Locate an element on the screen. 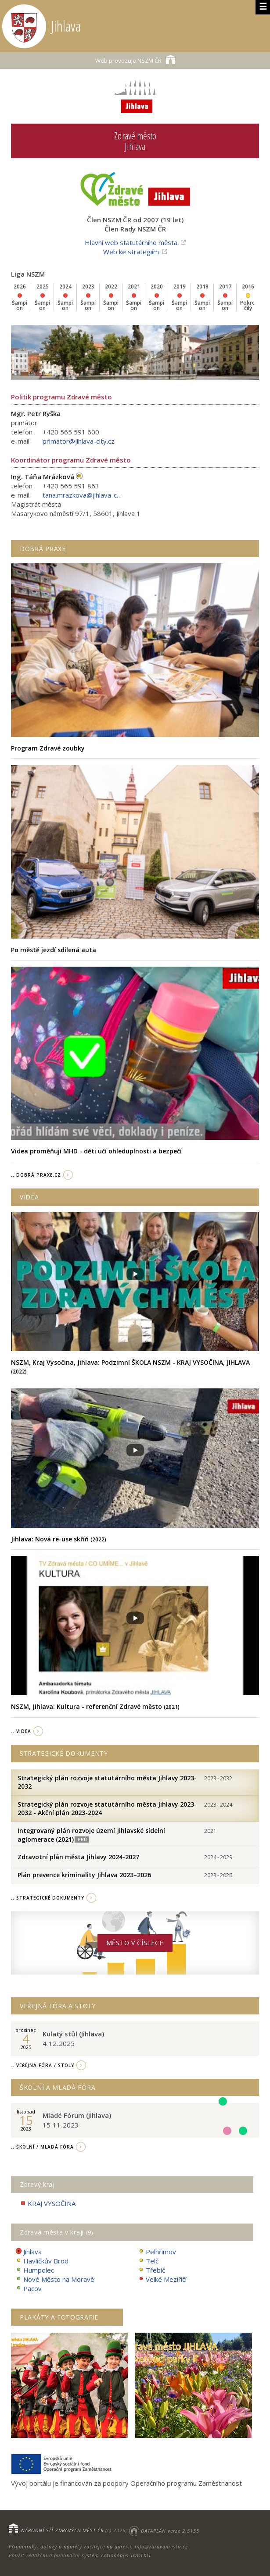 The image size is (270, 2576). Jihlava is located at coordinates (28, 2251).